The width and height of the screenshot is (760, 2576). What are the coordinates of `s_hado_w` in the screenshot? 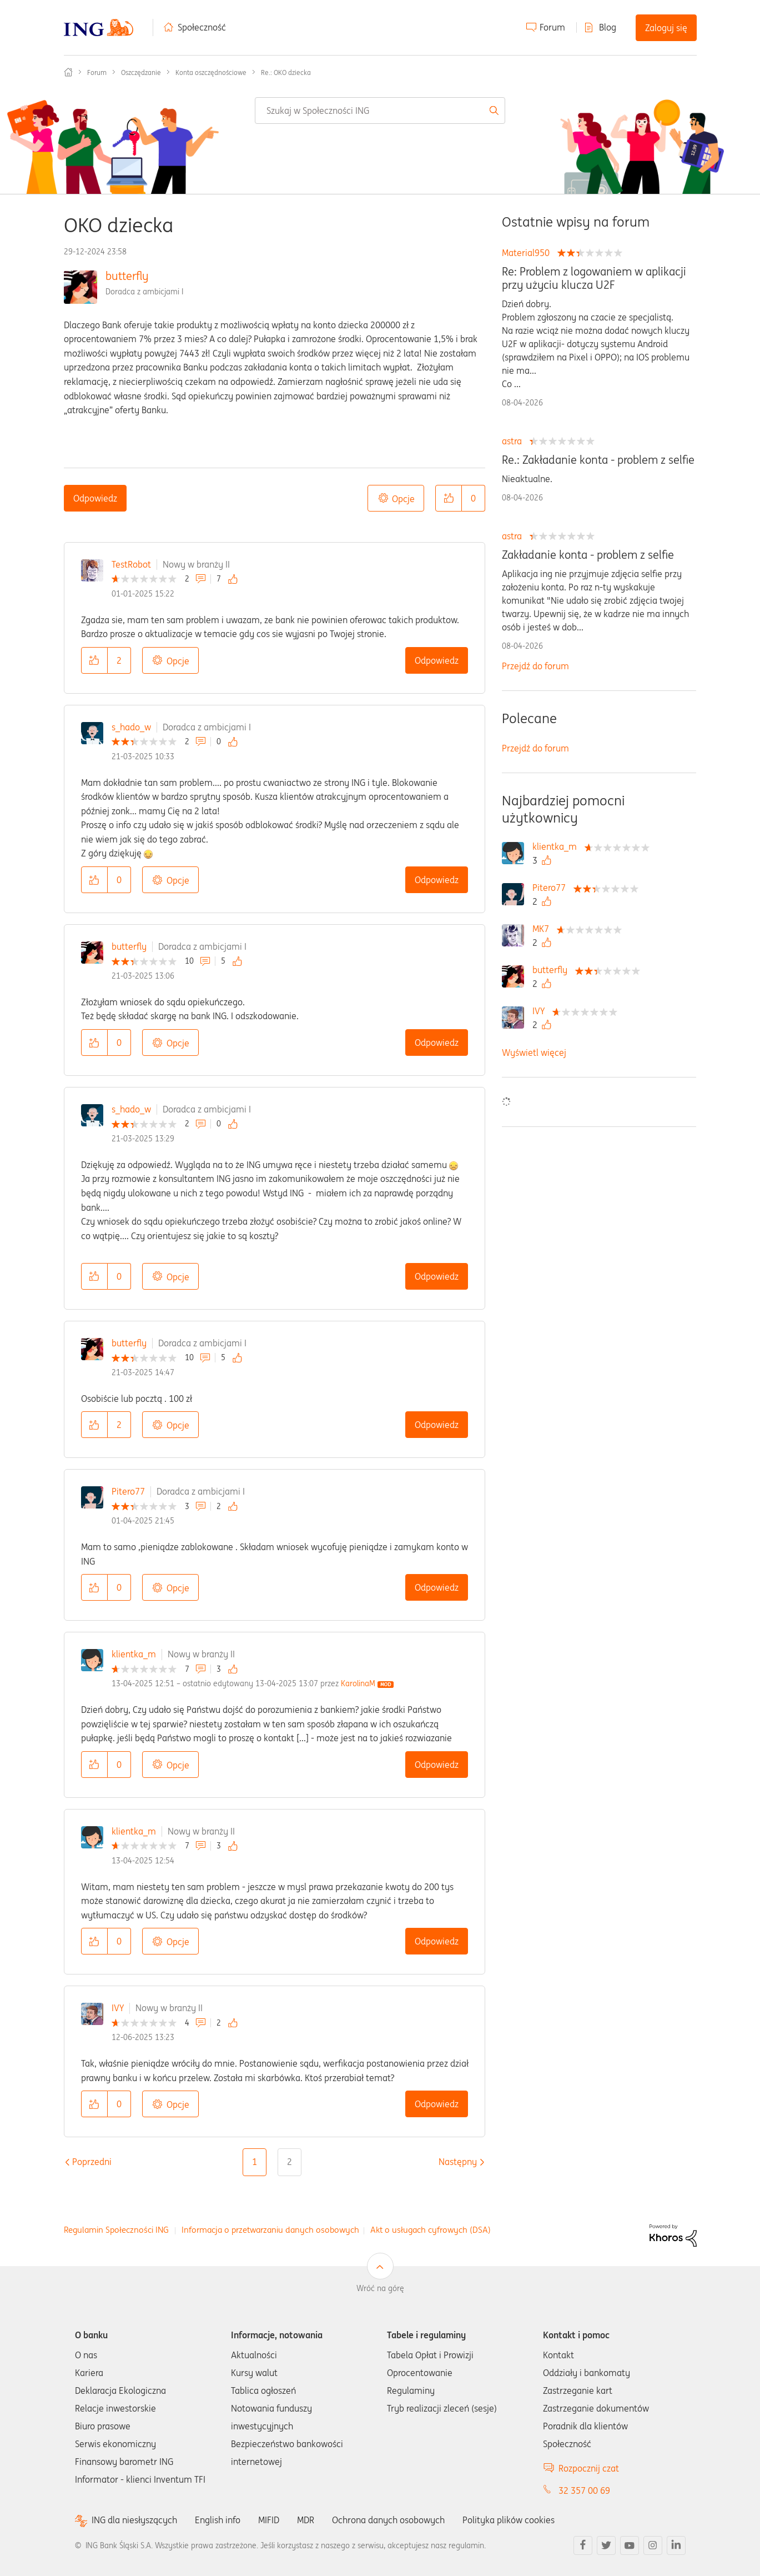 It's located at (131, 727).